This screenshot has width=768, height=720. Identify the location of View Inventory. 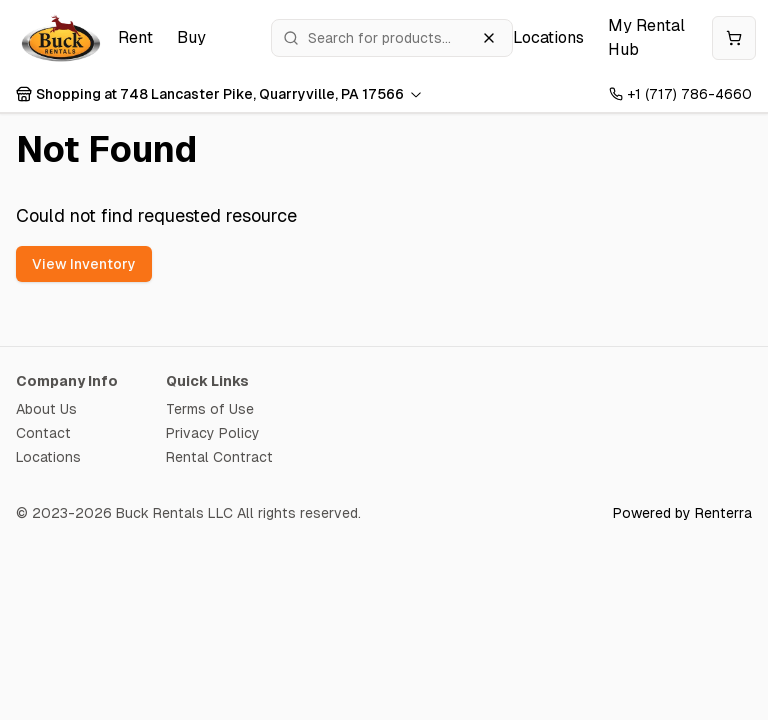
(84, 264).